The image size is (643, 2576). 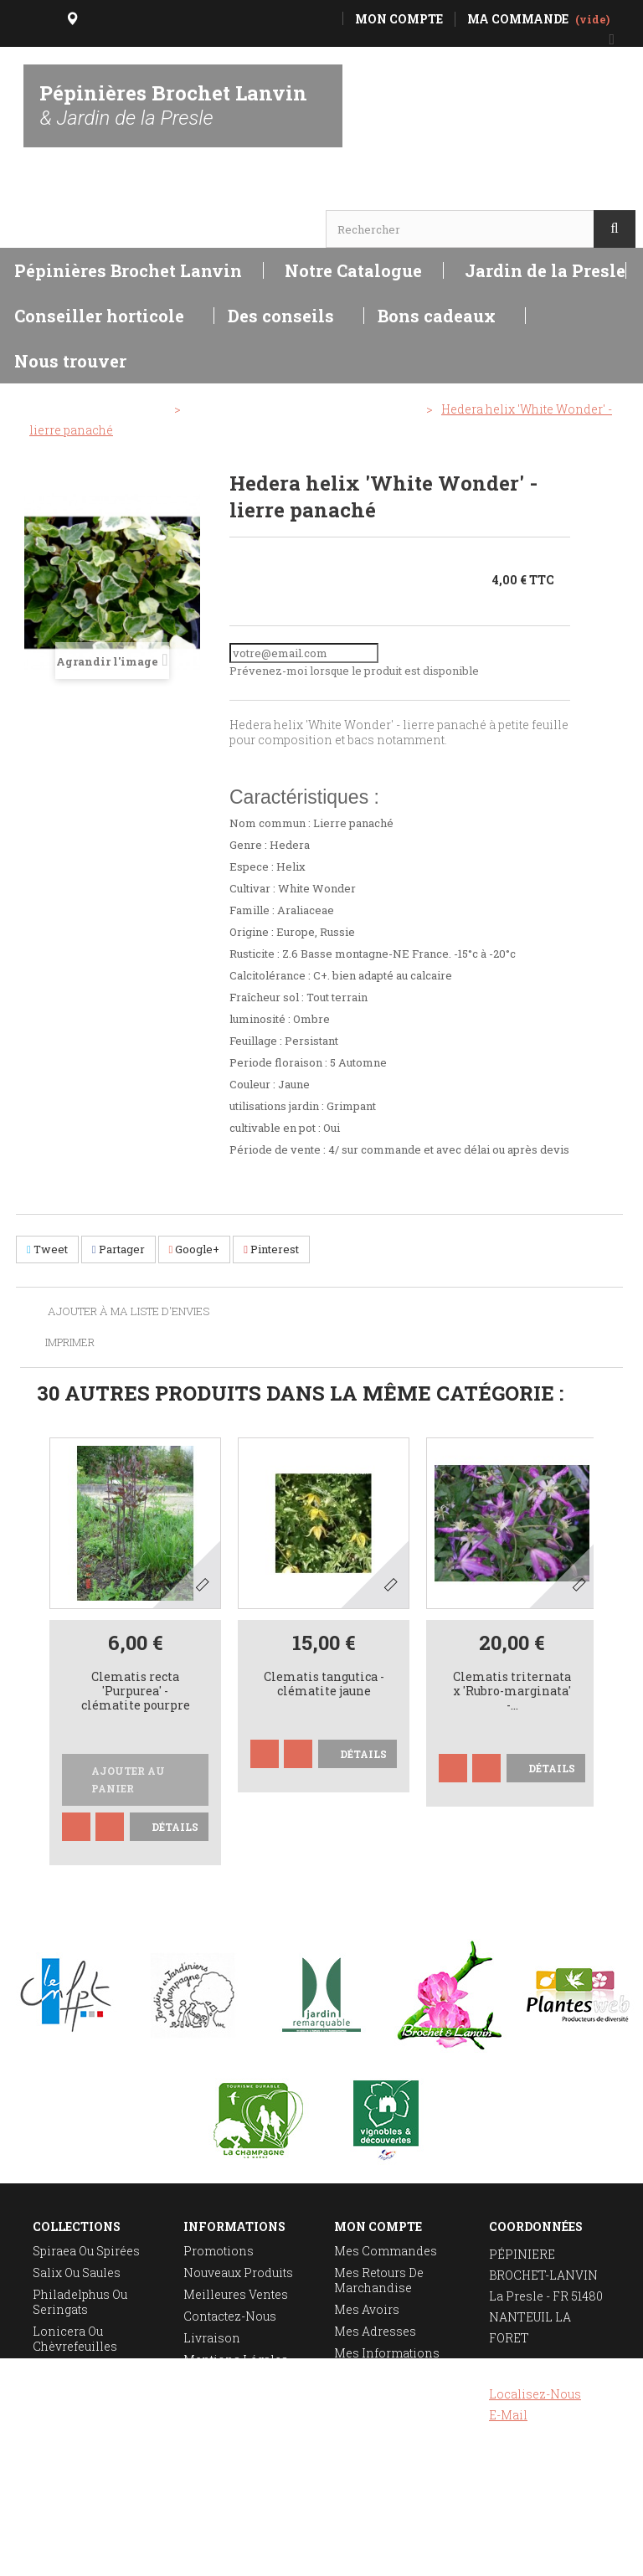 I want to click on Mes commandes, so click(x=385, y=2251).